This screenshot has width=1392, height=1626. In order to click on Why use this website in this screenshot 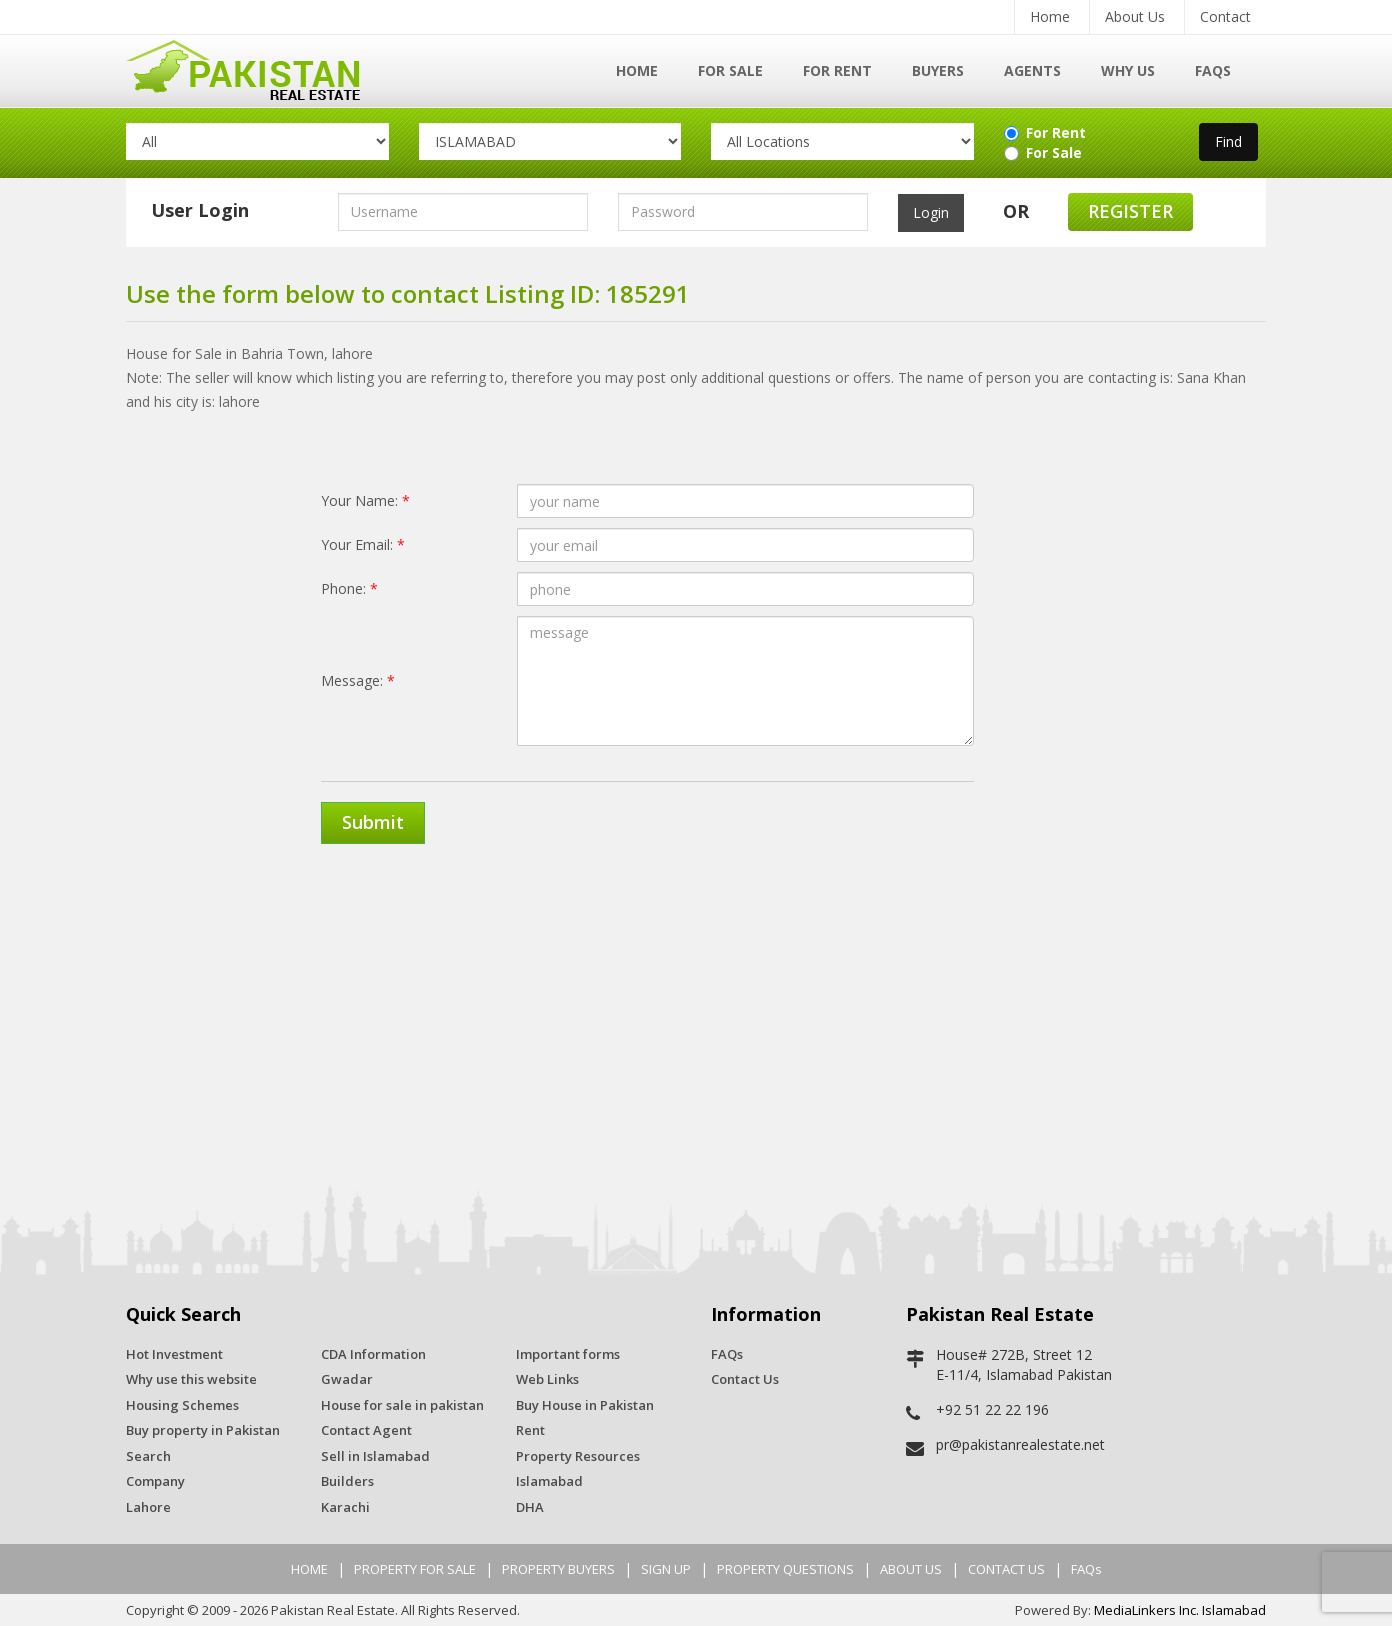, I will do `click(191, 1379)`.